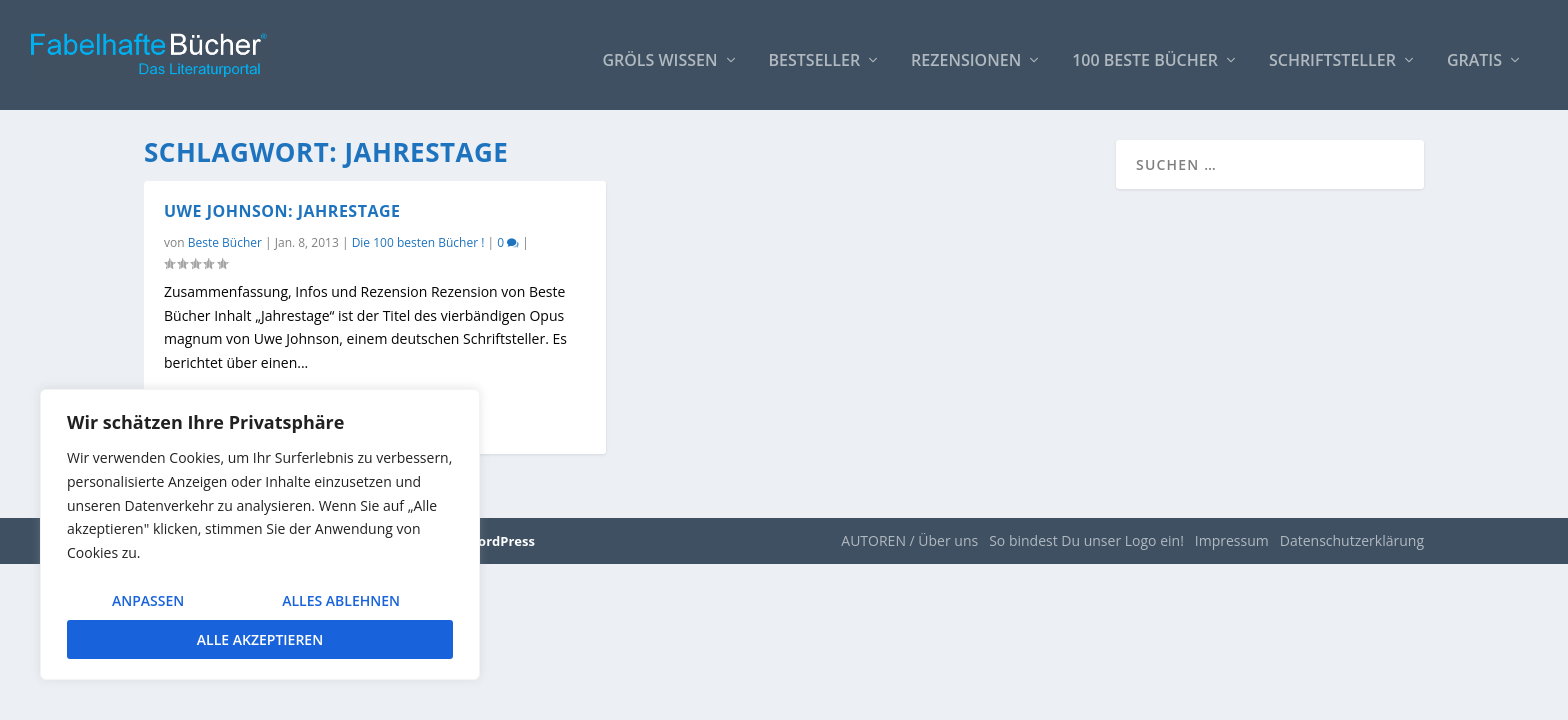  Describe the element at coordinates (1332, 51) in the screenshot. I see `Schriftsteller` at that location.